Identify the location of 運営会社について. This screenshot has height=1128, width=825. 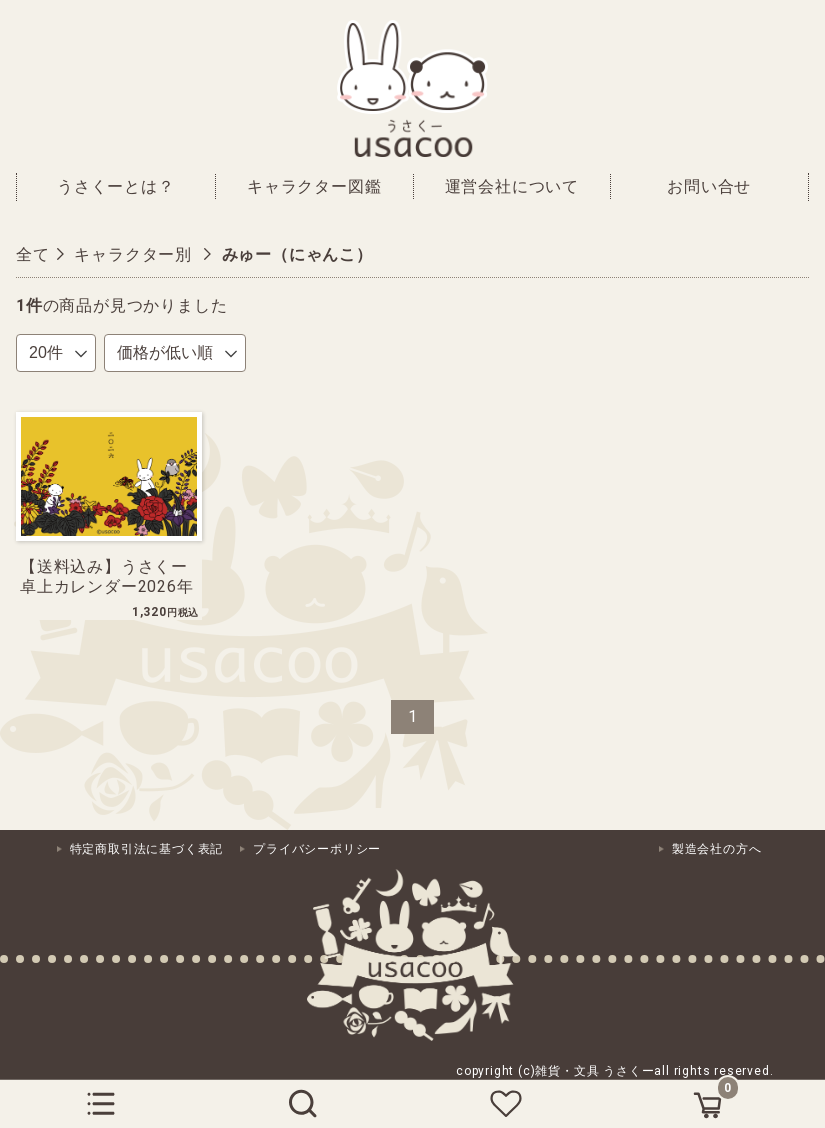
(512, 186).